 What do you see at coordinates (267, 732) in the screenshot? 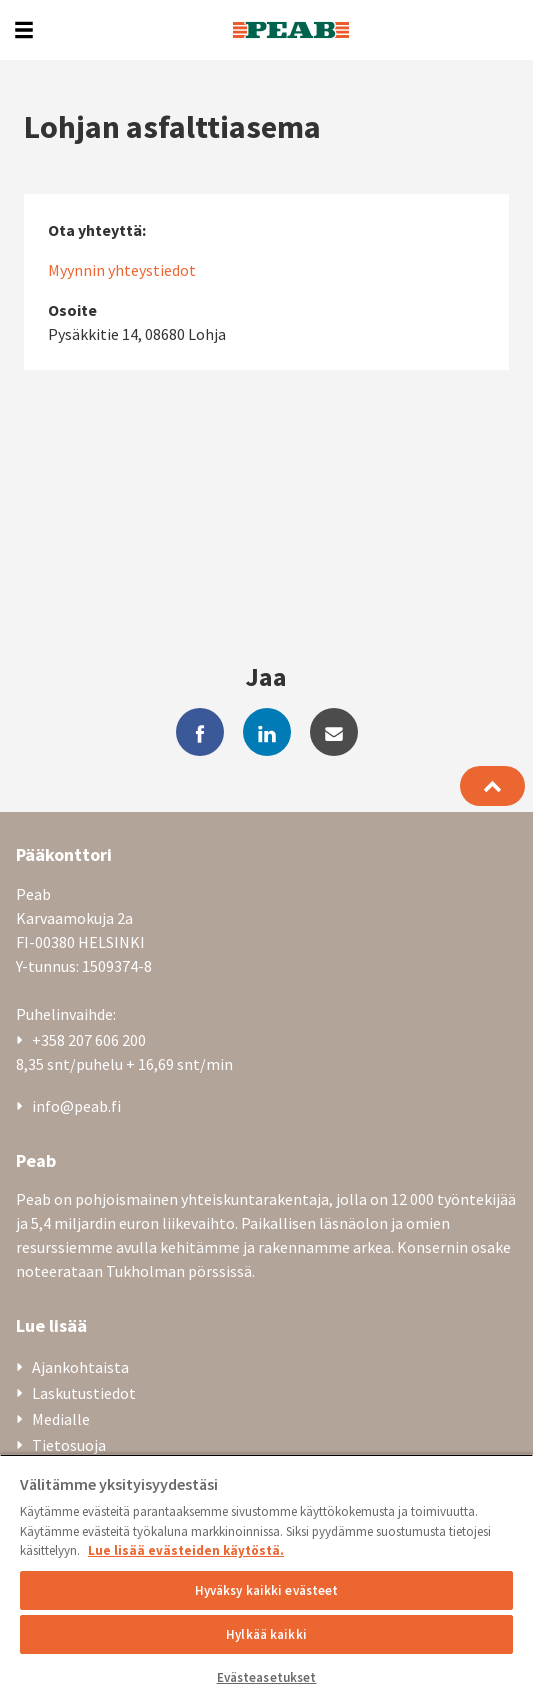
I see `[linkedin]` at bounding box center [267, 732].